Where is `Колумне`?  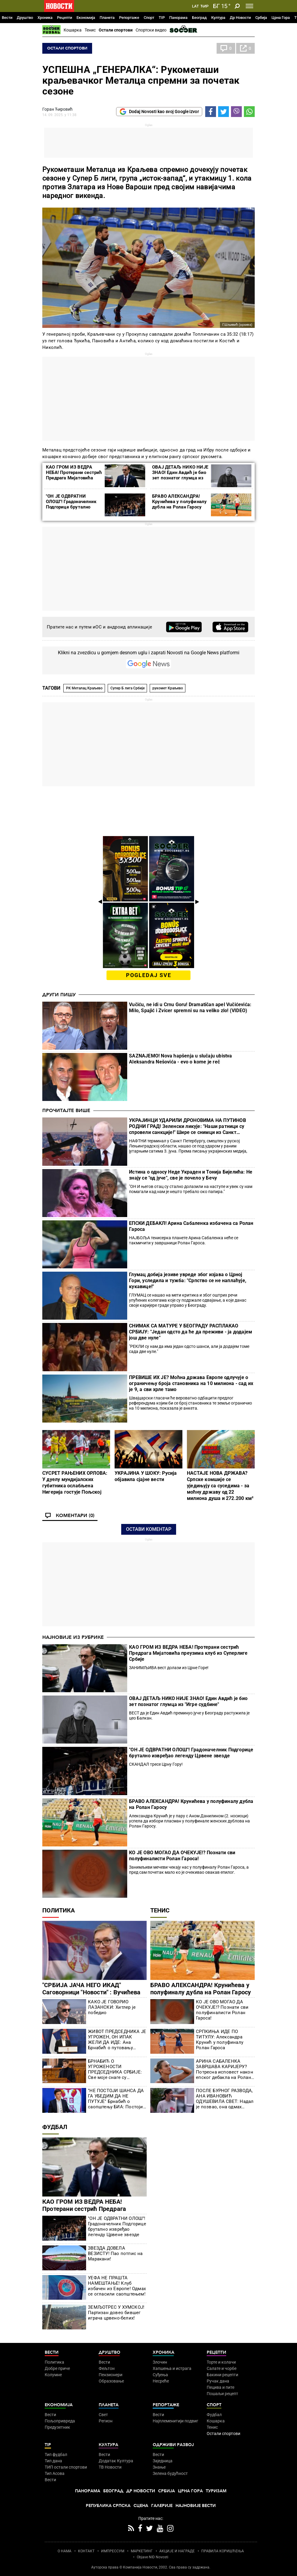
Колумне is located at coordinates (53, 2374).